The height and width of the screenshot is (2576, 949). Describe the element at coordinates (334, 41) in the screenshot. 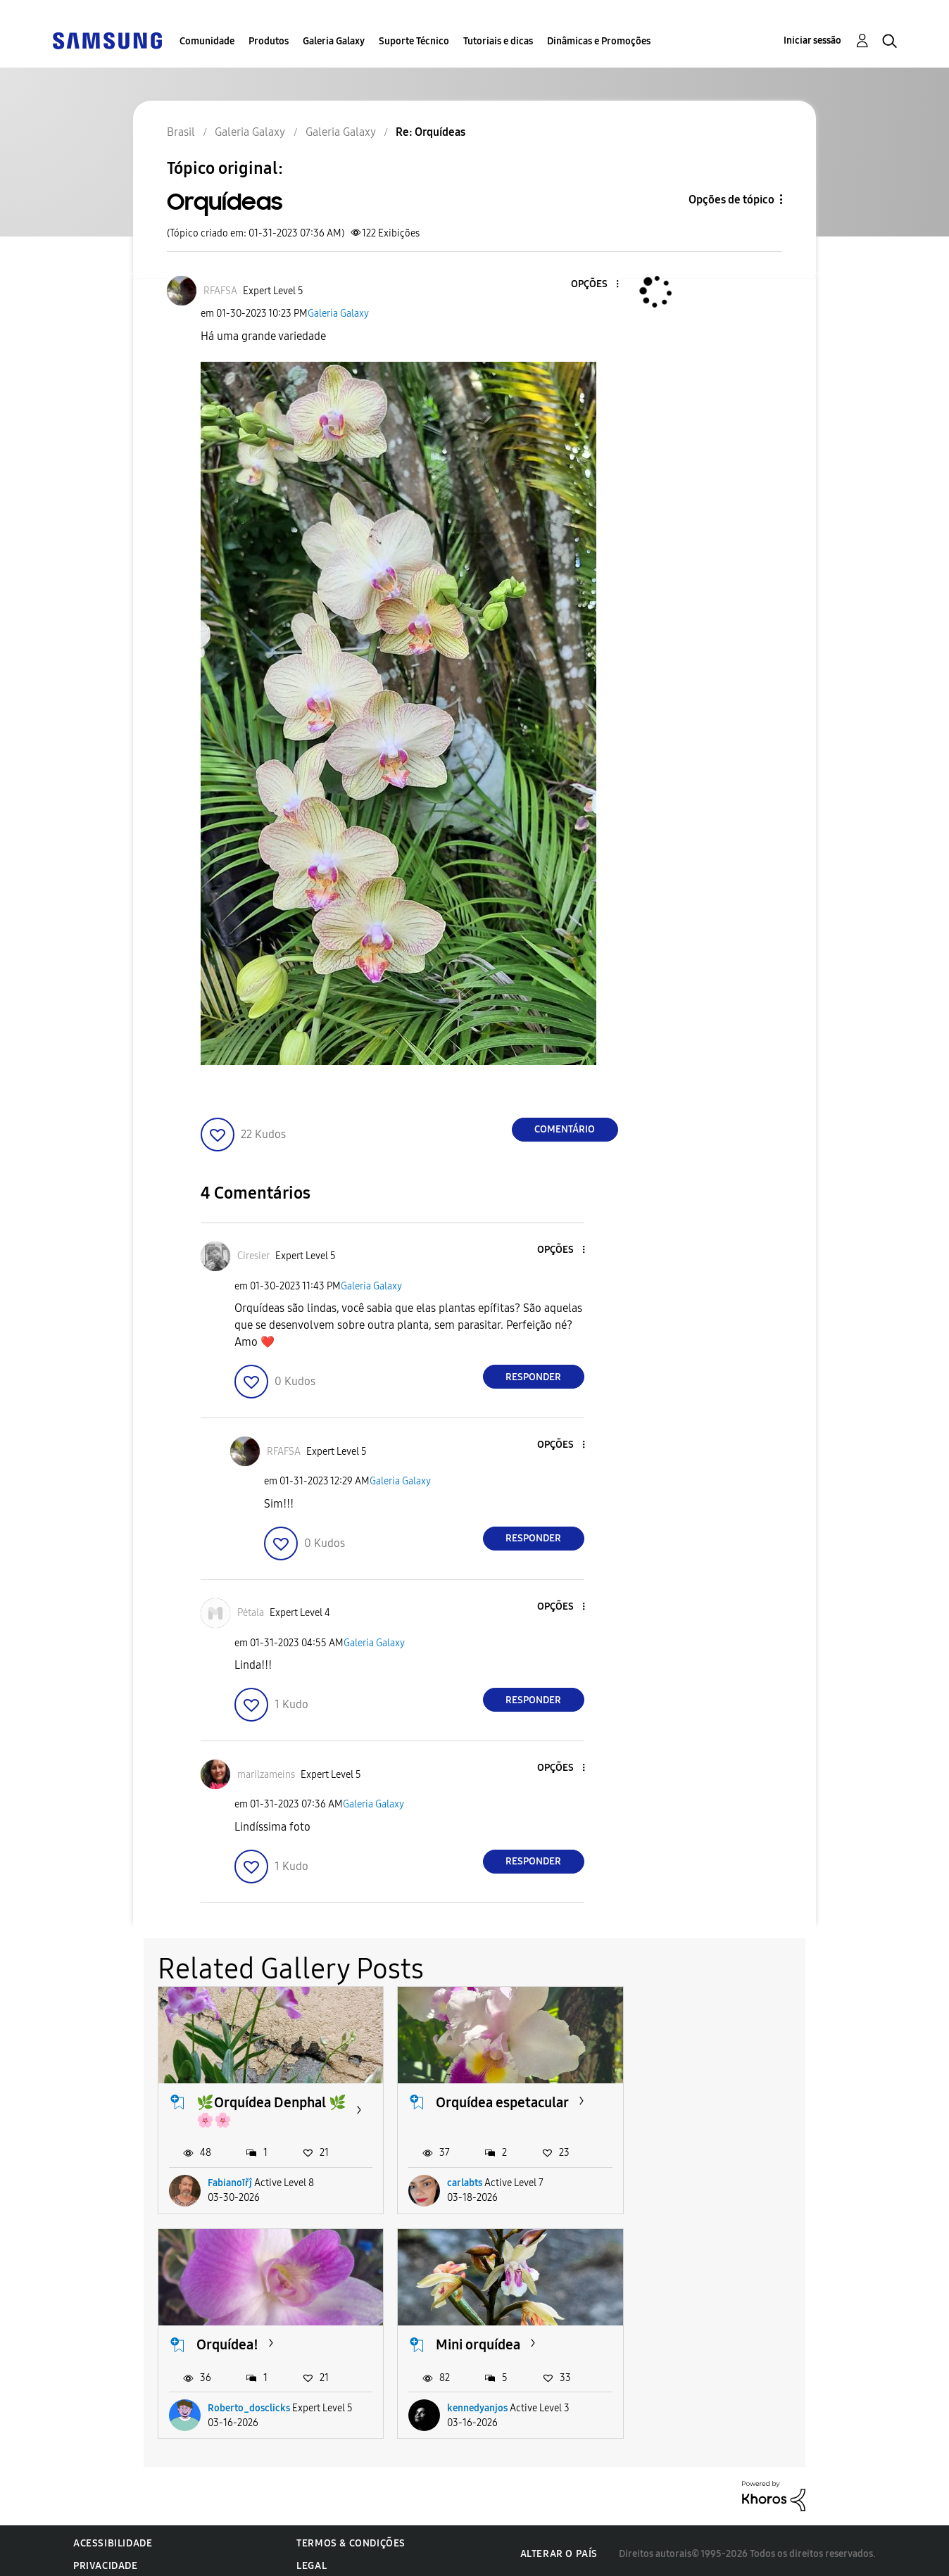

I see `Galeria Galaxy` at that location.